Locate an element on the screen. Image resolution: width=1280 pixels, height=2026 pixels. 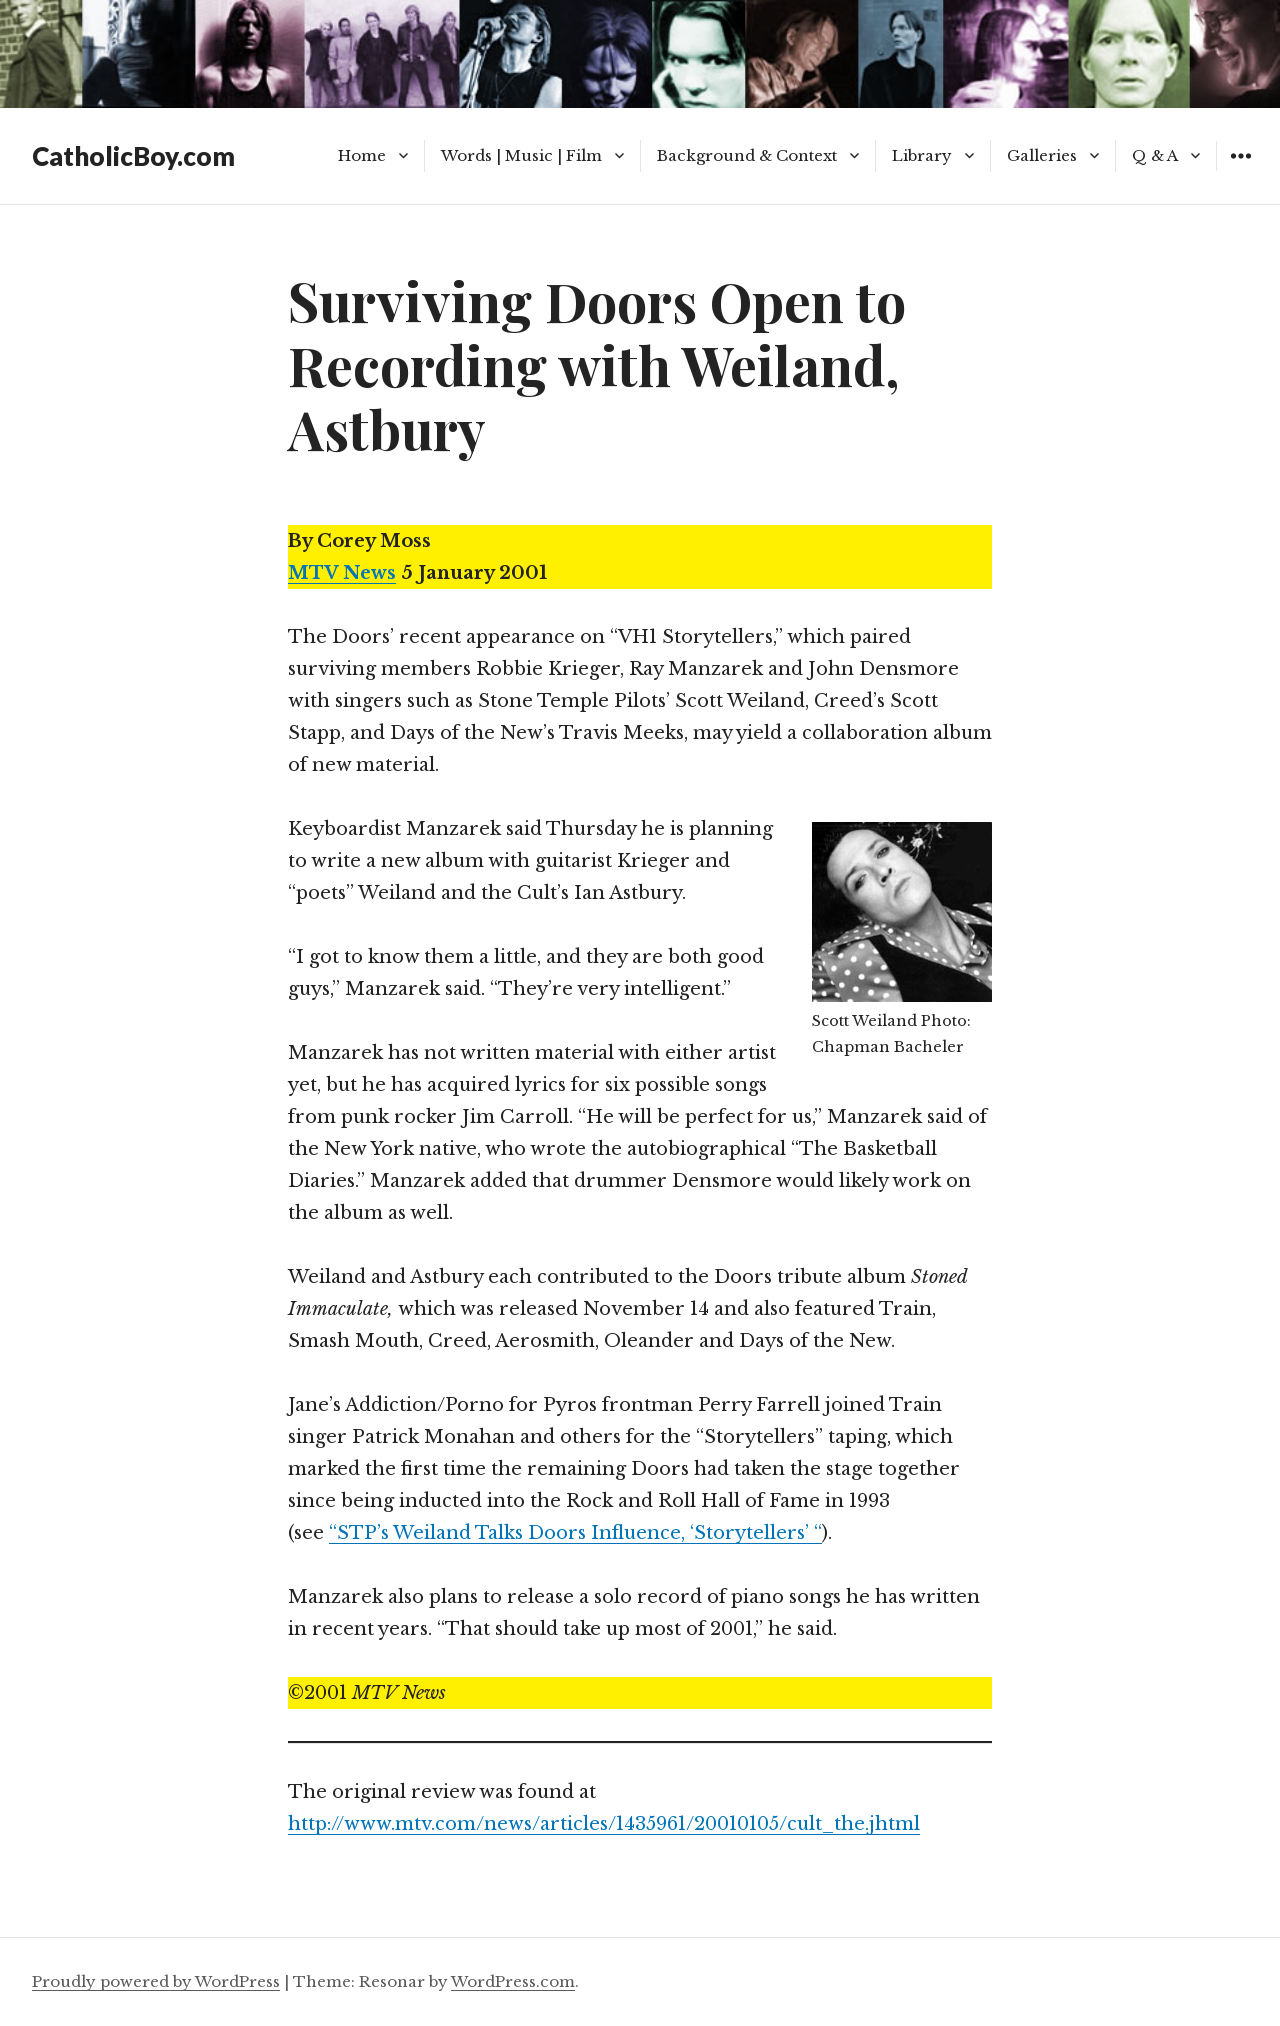
“STP’s Weiland Talks Doors Influence, ‘Storytellers’ “ is located at coordinates (575, 1533).